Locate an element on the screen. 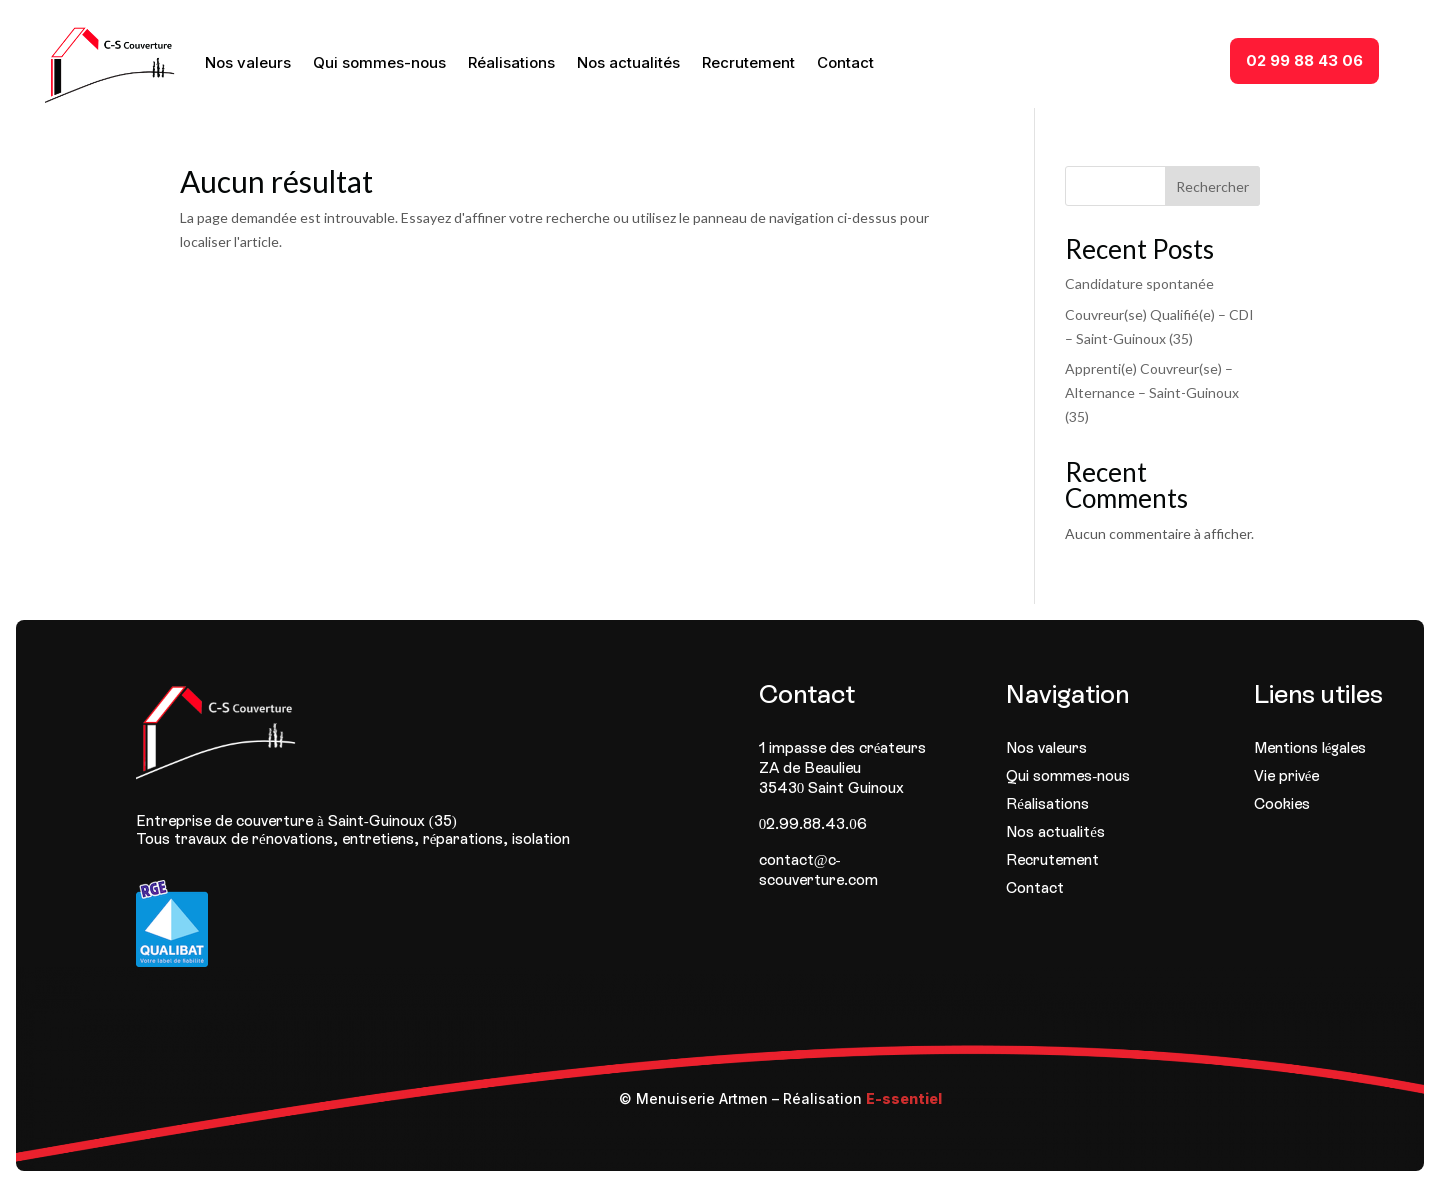 The image size is (1440, 1187). Réalisations is located at coordinates (511, 62).